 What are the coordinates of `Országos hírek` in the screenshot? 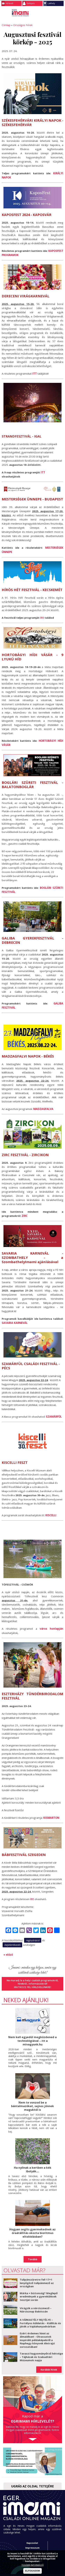 It's located at (21, 25).